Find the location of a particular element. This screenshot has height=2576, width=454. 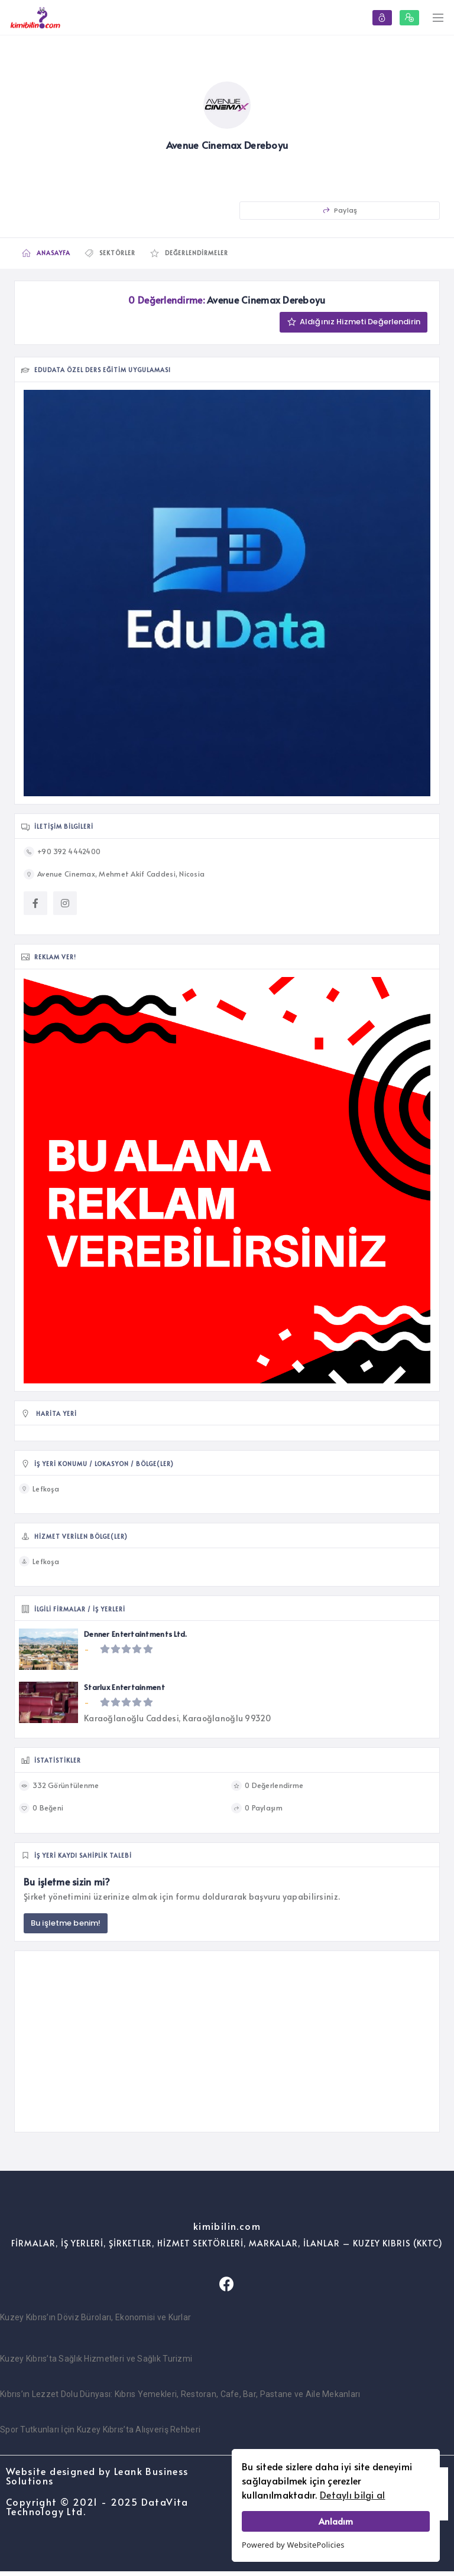

Detaylı bilgi al is located at coordinates (352, 2494).